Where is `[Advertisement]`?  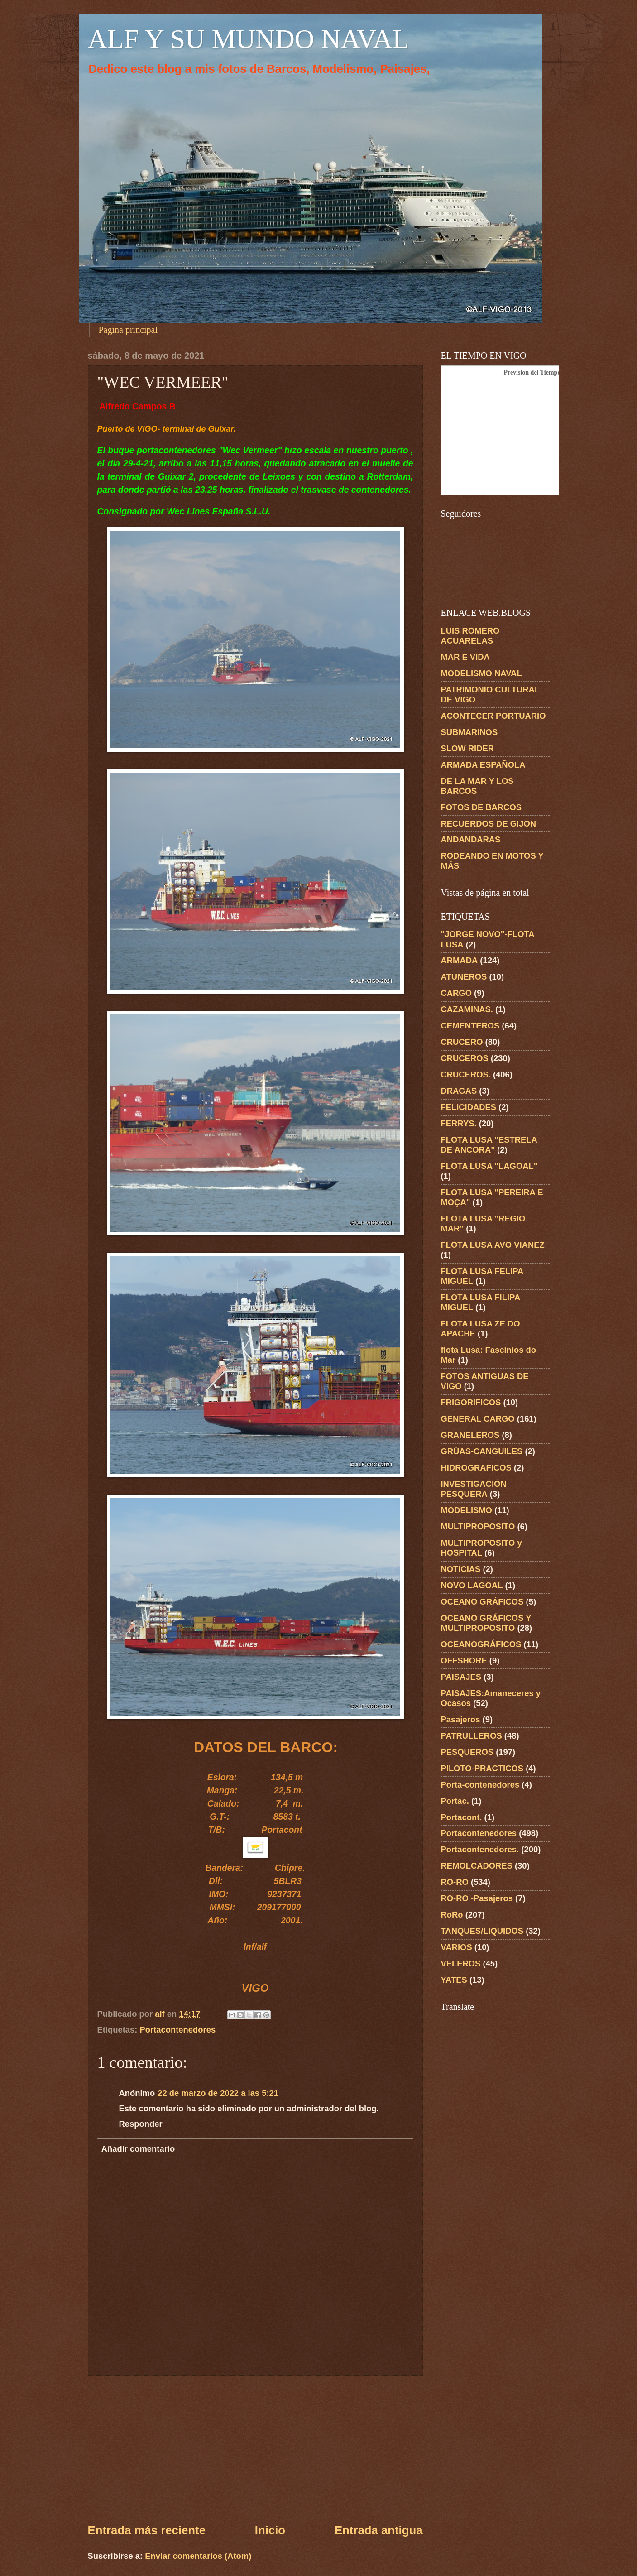
[Advertisement] is located at coordinates (255, 2448).